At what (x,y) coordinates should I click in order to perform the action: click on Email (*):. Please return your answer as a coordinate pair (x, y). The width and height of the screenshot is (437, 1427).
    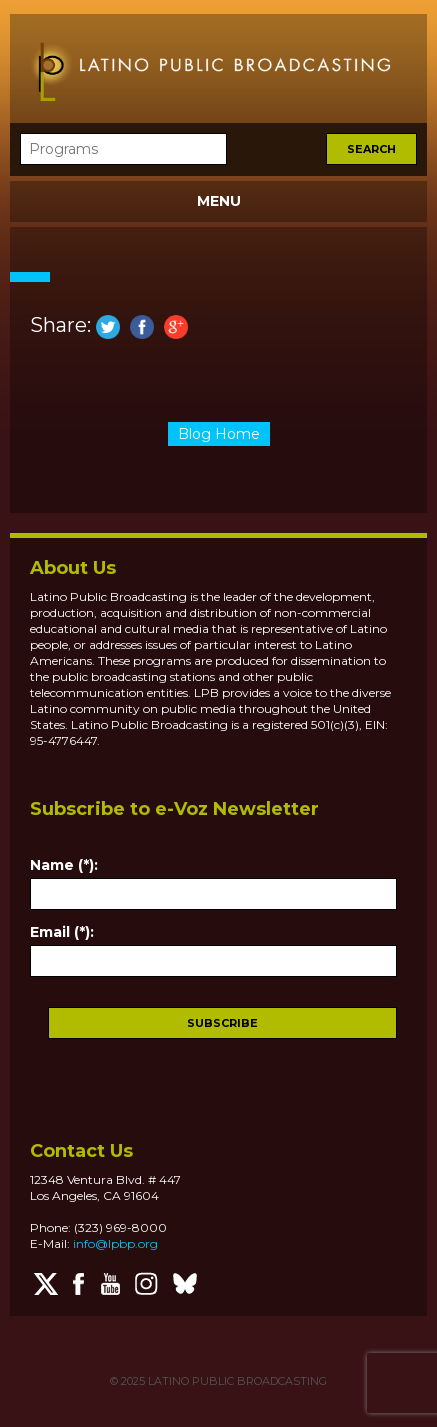
    Looking at the image, I should click on (62, 932).